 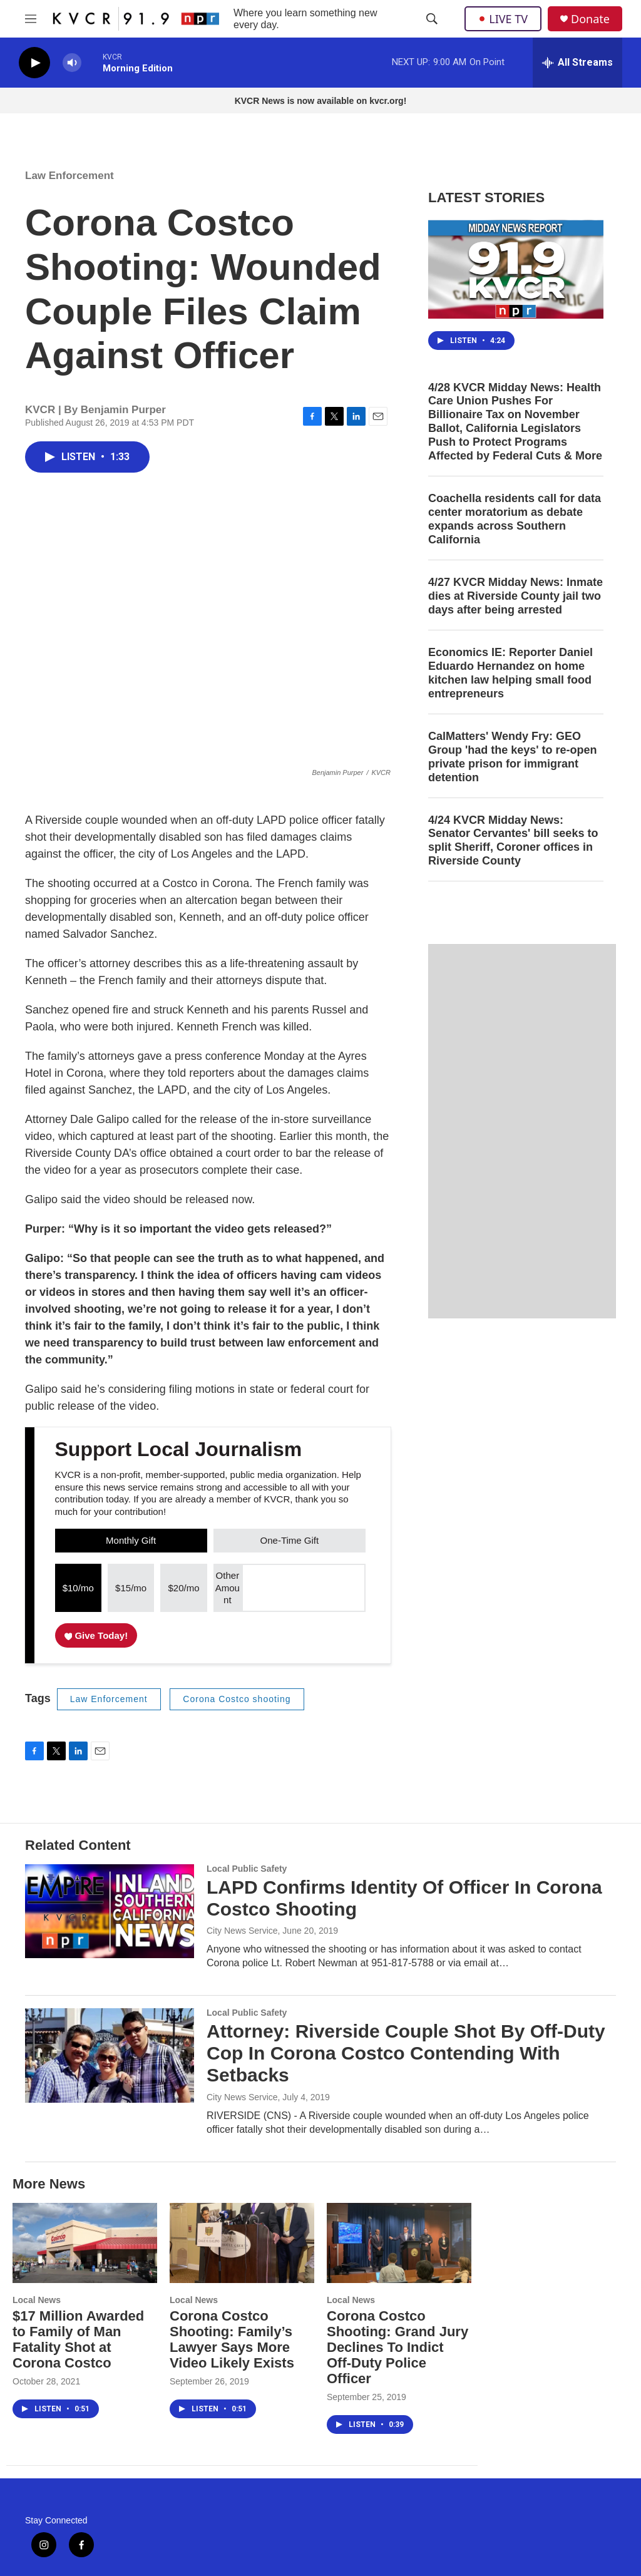 What do you see at coordinates (72, 63) in the screenshot?
I see `[volume]` at bounding box center [72, 63].